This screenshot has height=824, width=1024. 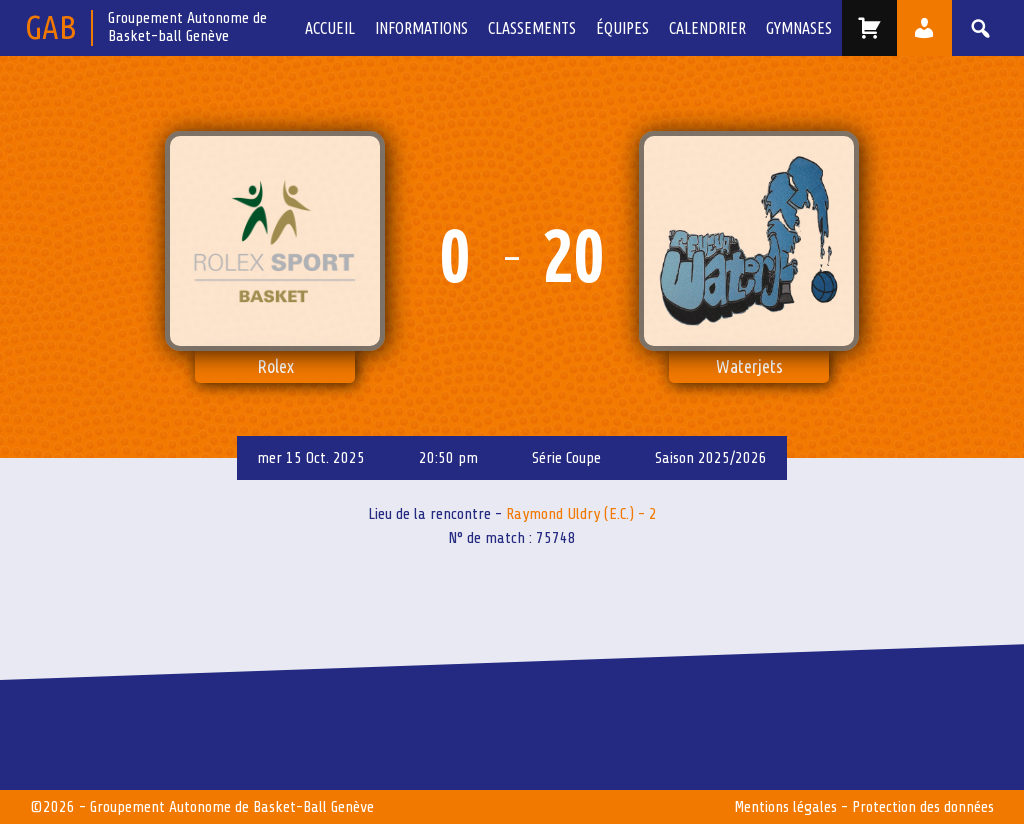 What do you see at coordinates (707, 28) in the screenshot?
I see `Calendrier` at bounding box center [707, 28].